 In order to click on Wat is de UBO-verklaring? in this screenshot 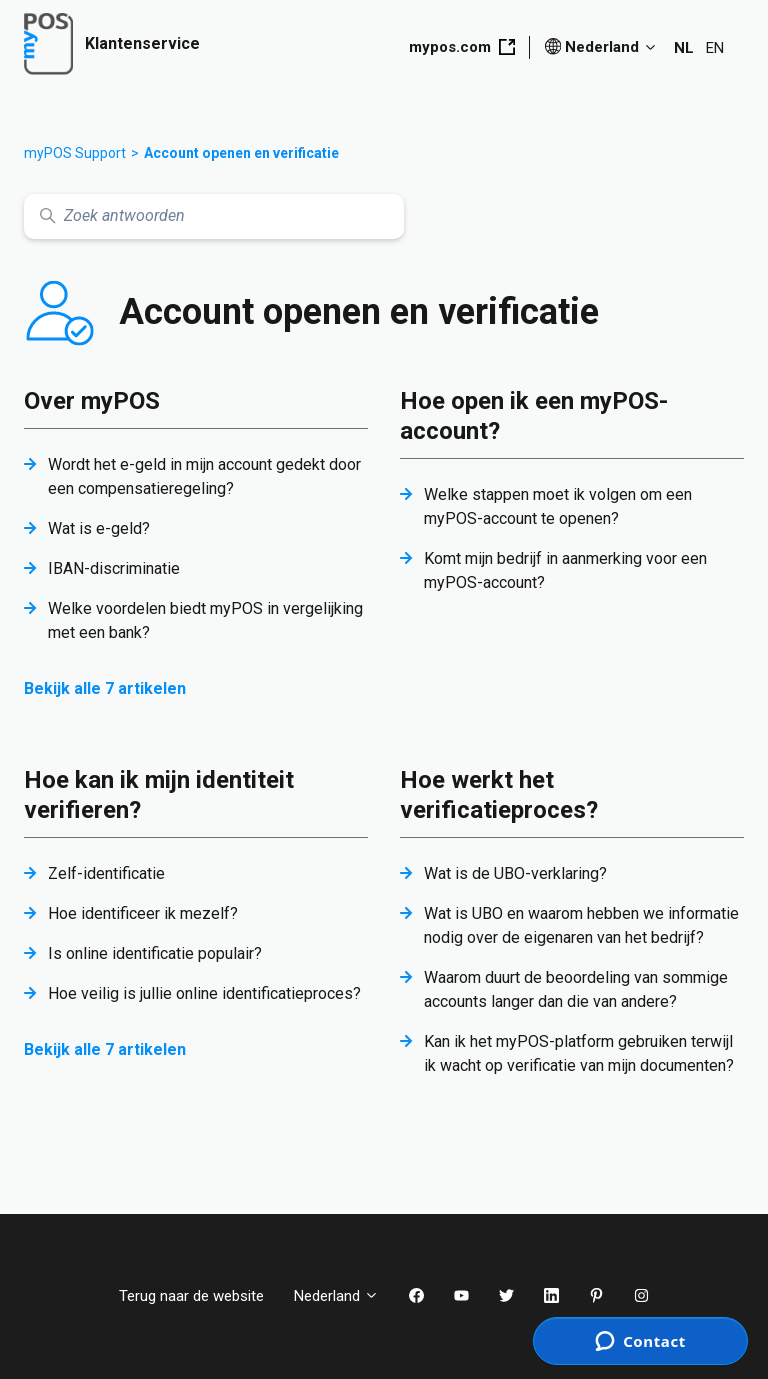, I will do `click(515, 873)`.